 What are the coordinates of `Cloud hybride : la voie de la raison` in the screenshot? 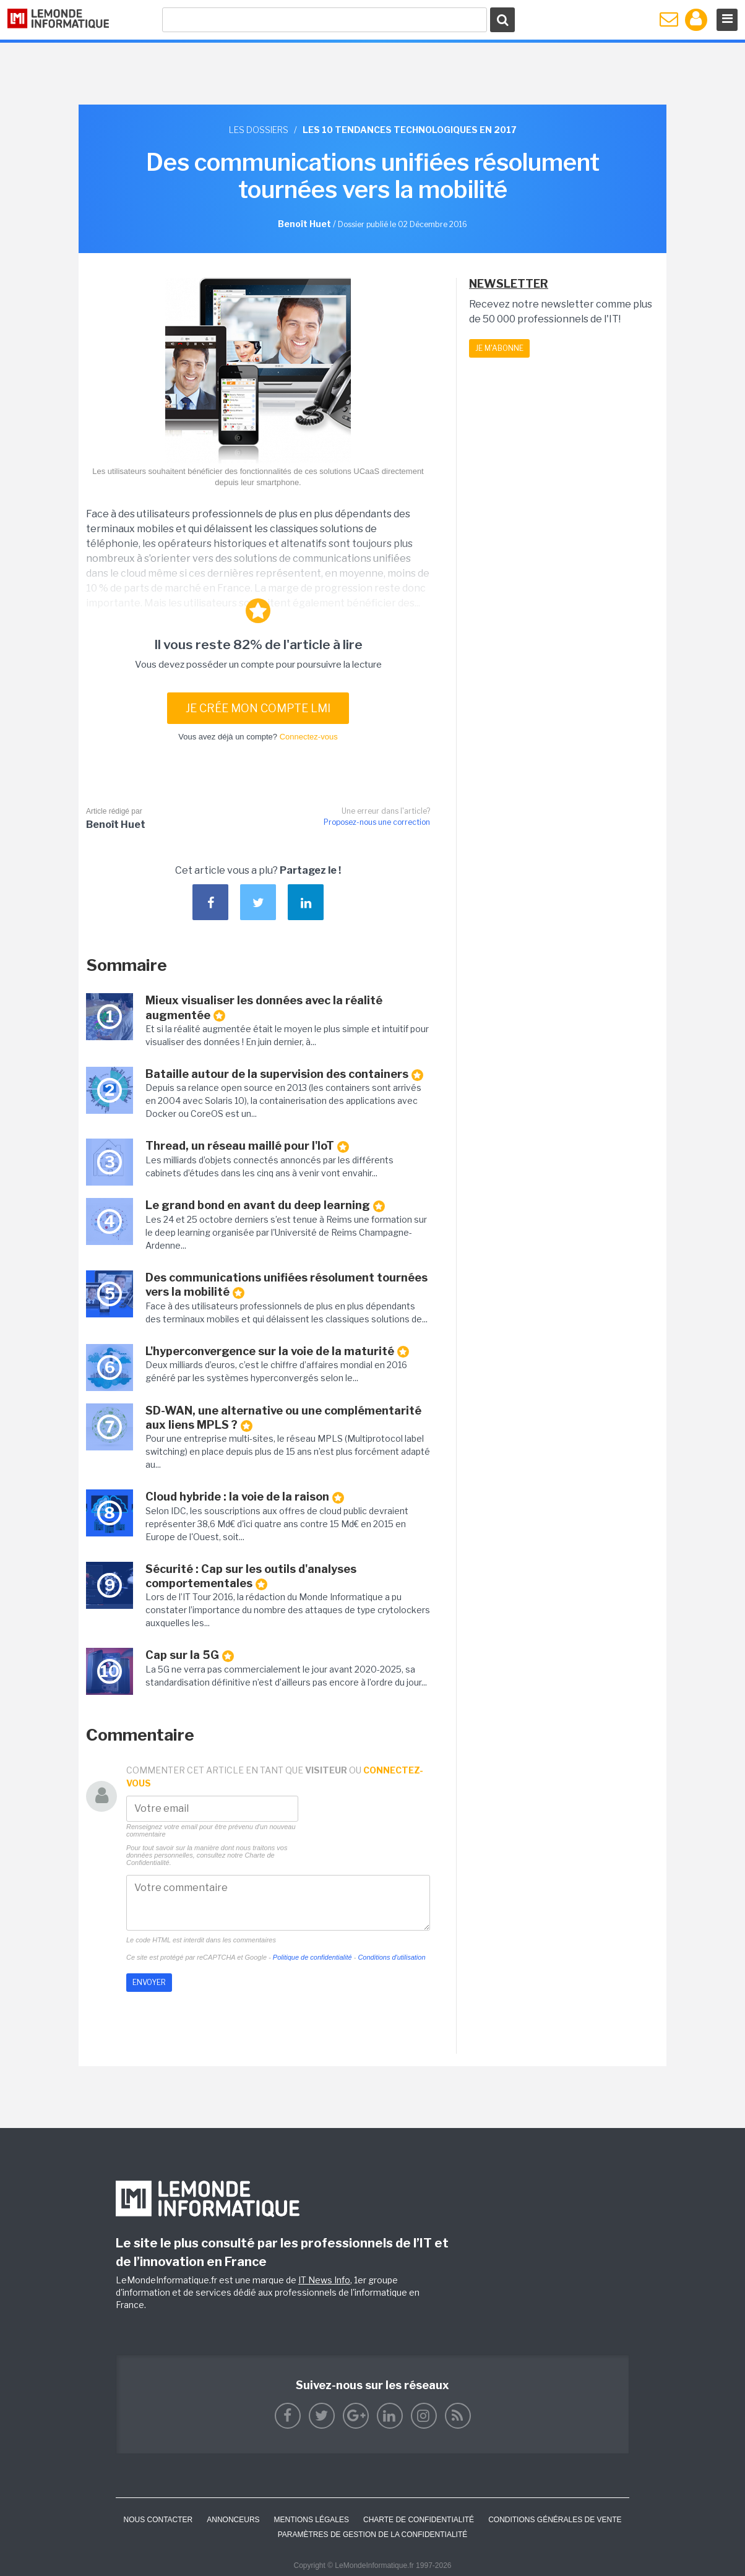 It's located at (244, 1497).